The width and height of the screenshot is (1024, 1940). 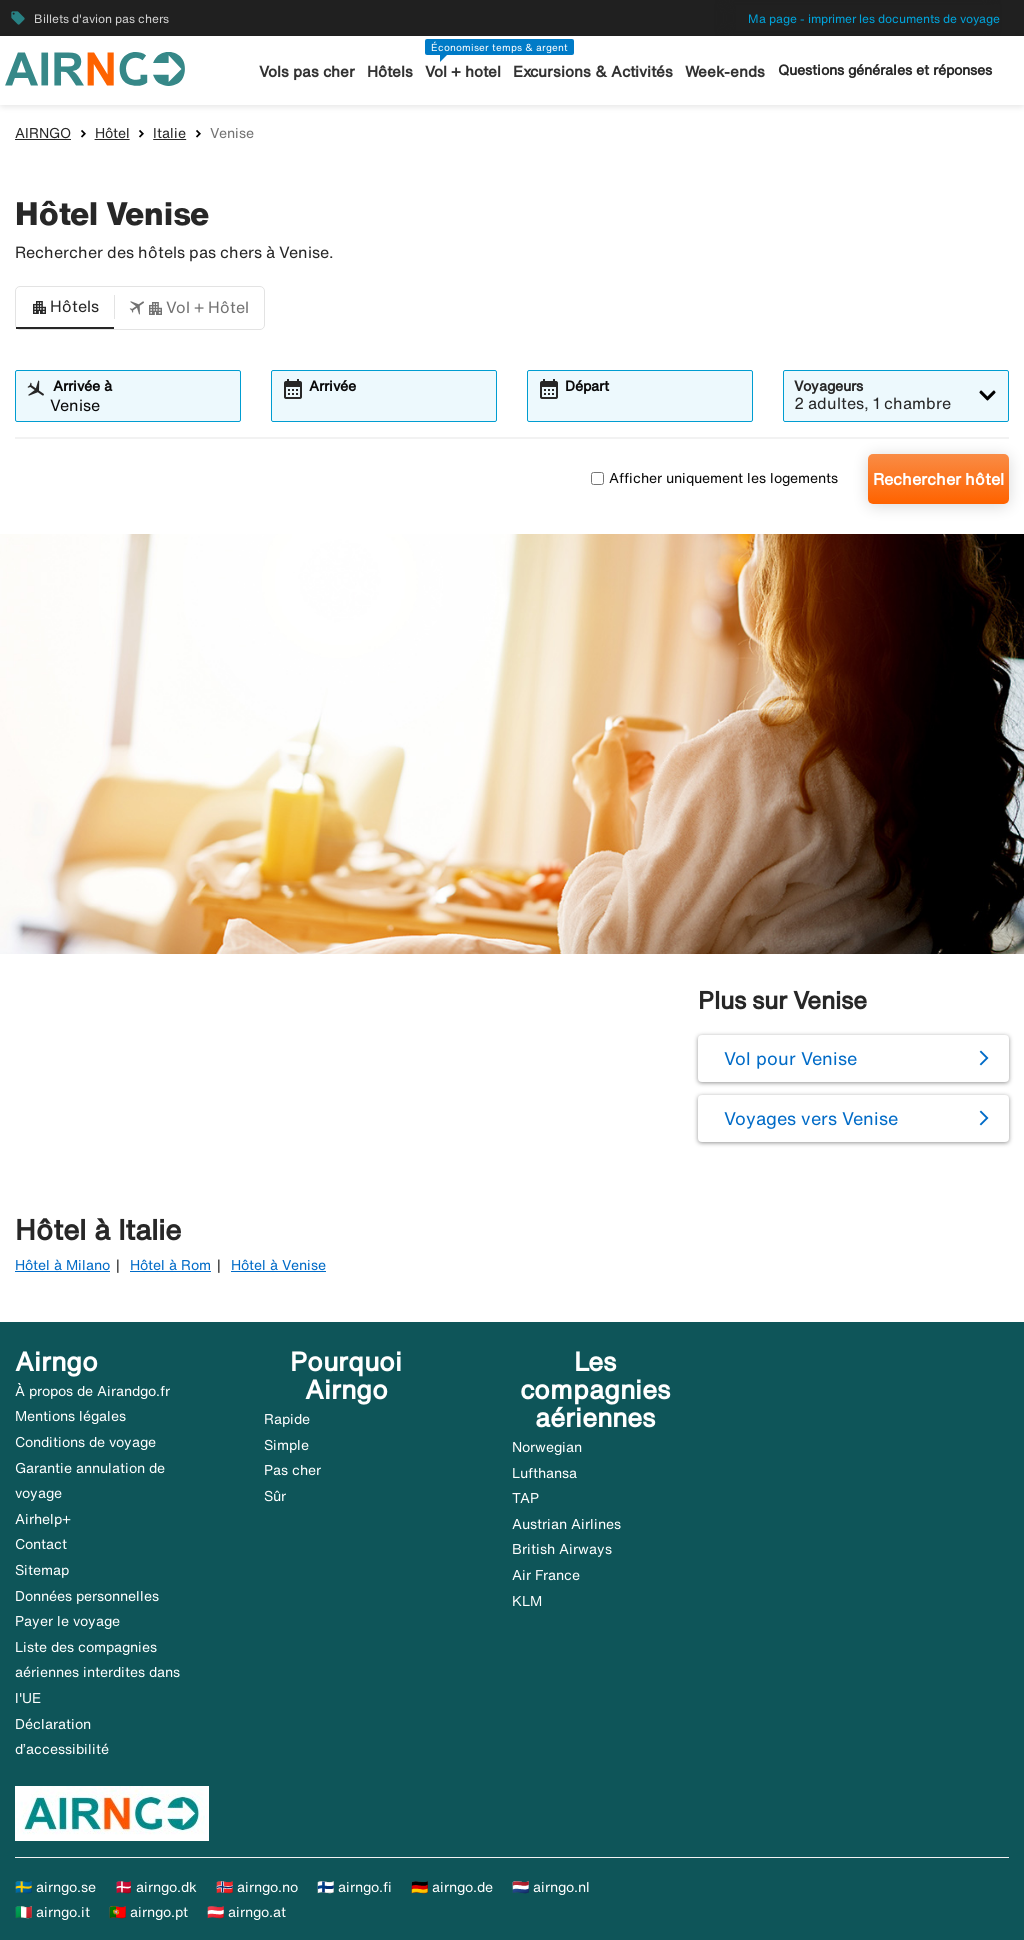 What do you see at coordinates (938, 479) in the screenshot?
I see `Rechercher hôtel` at bounding box center [938, 479].